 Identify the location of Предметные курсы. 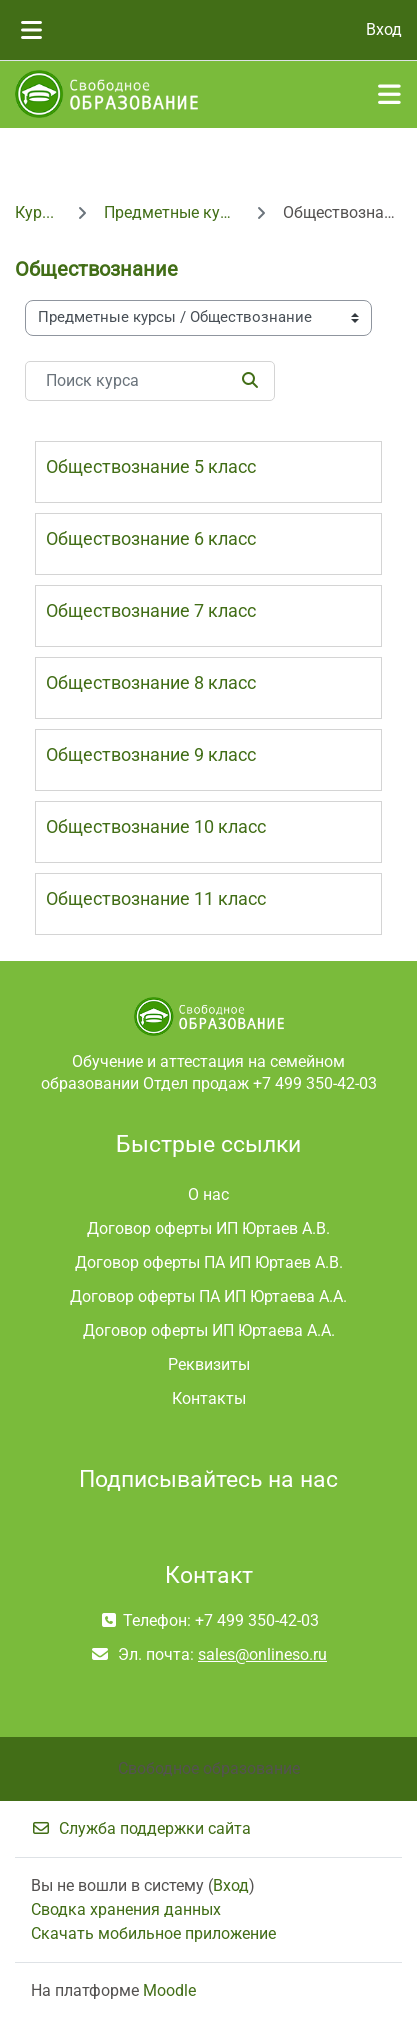
(172, 212).